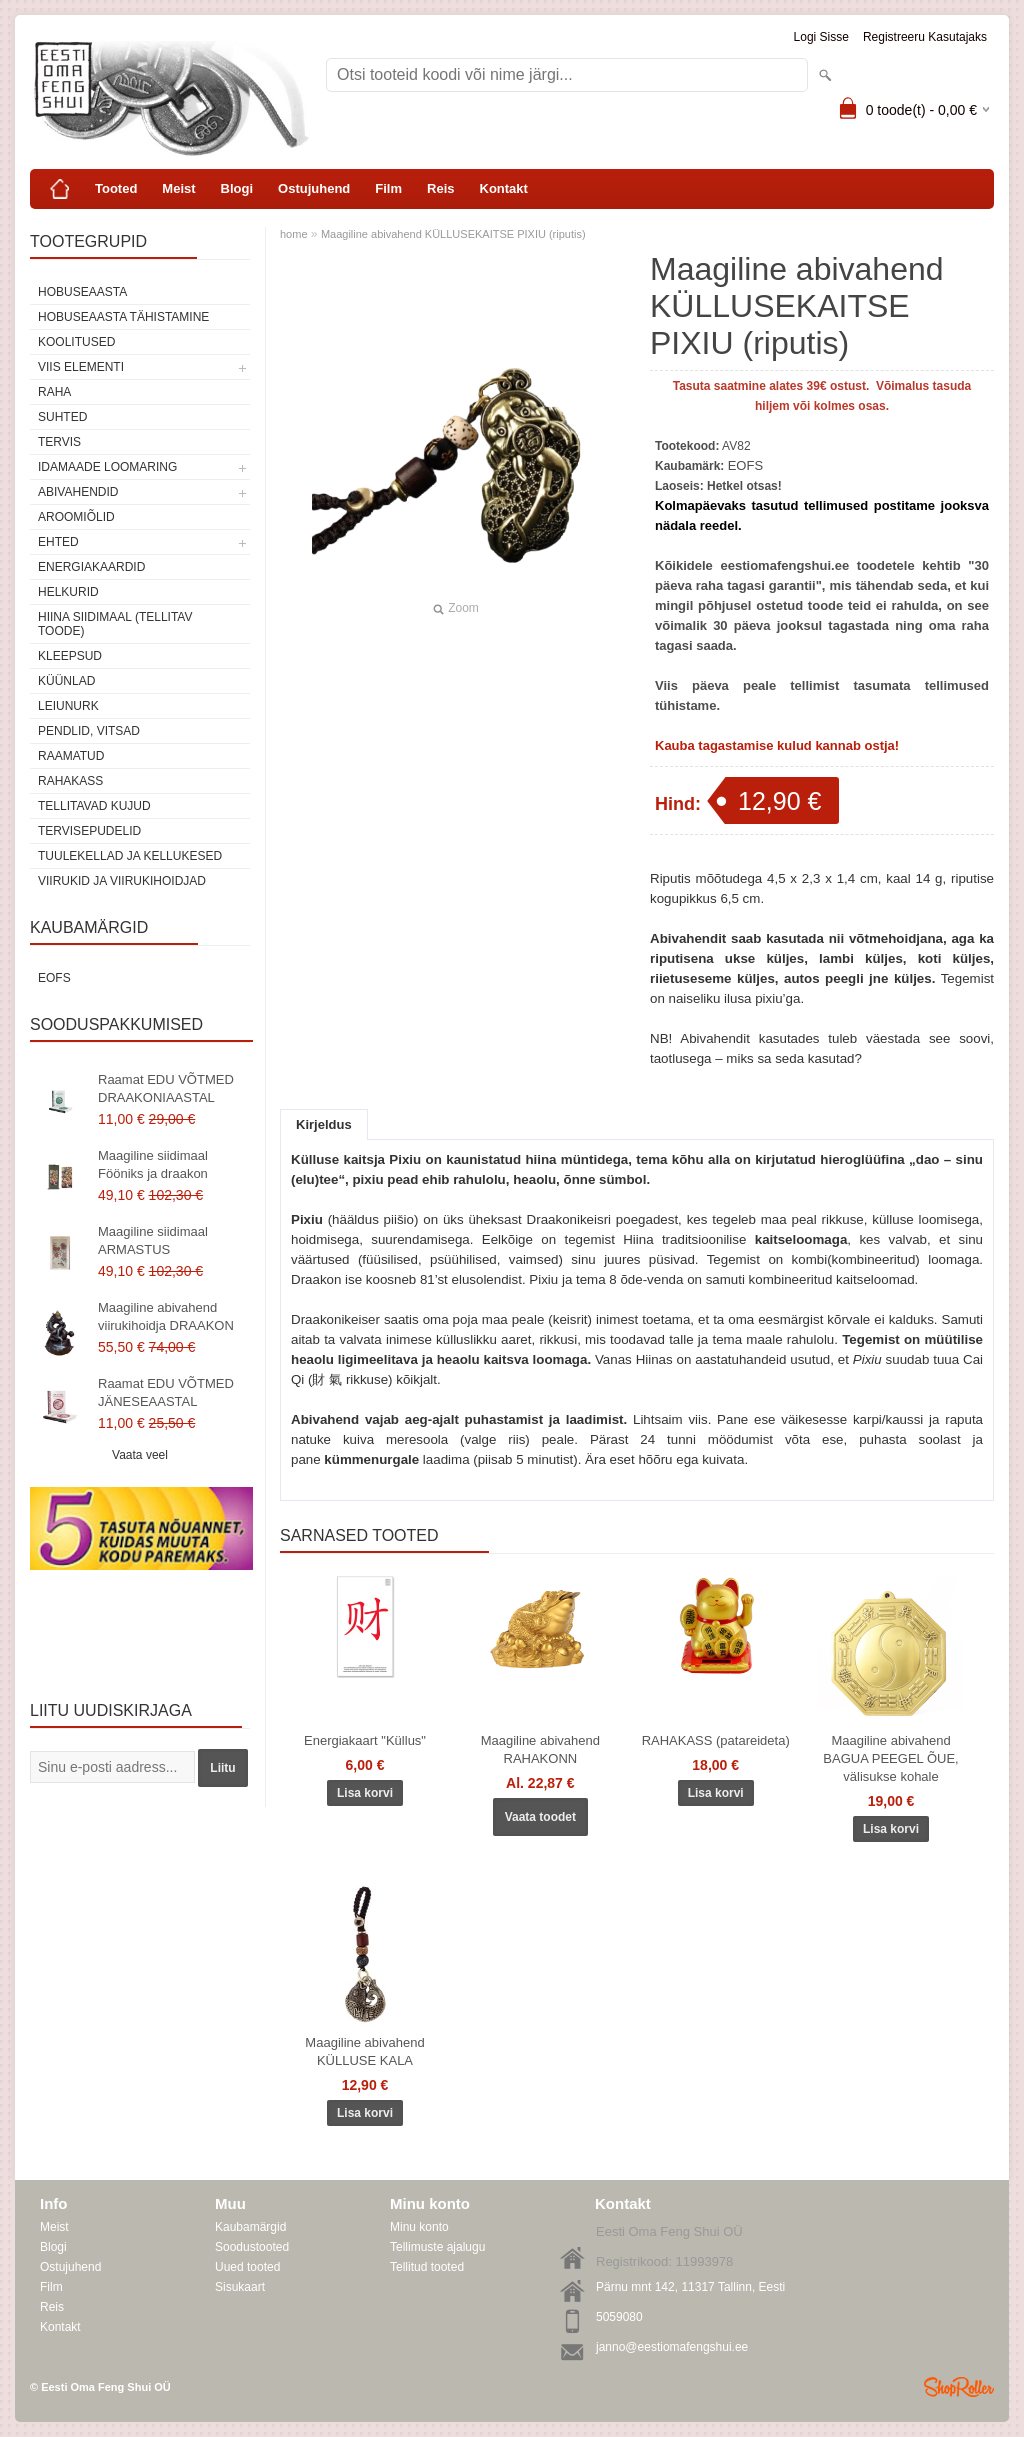 The width and height of the screenshot is (1024, 2437). Describe the element at coordinates (122, 881) in the screenshot. I see `Viirukid ja viirukihoidjad` at that location.